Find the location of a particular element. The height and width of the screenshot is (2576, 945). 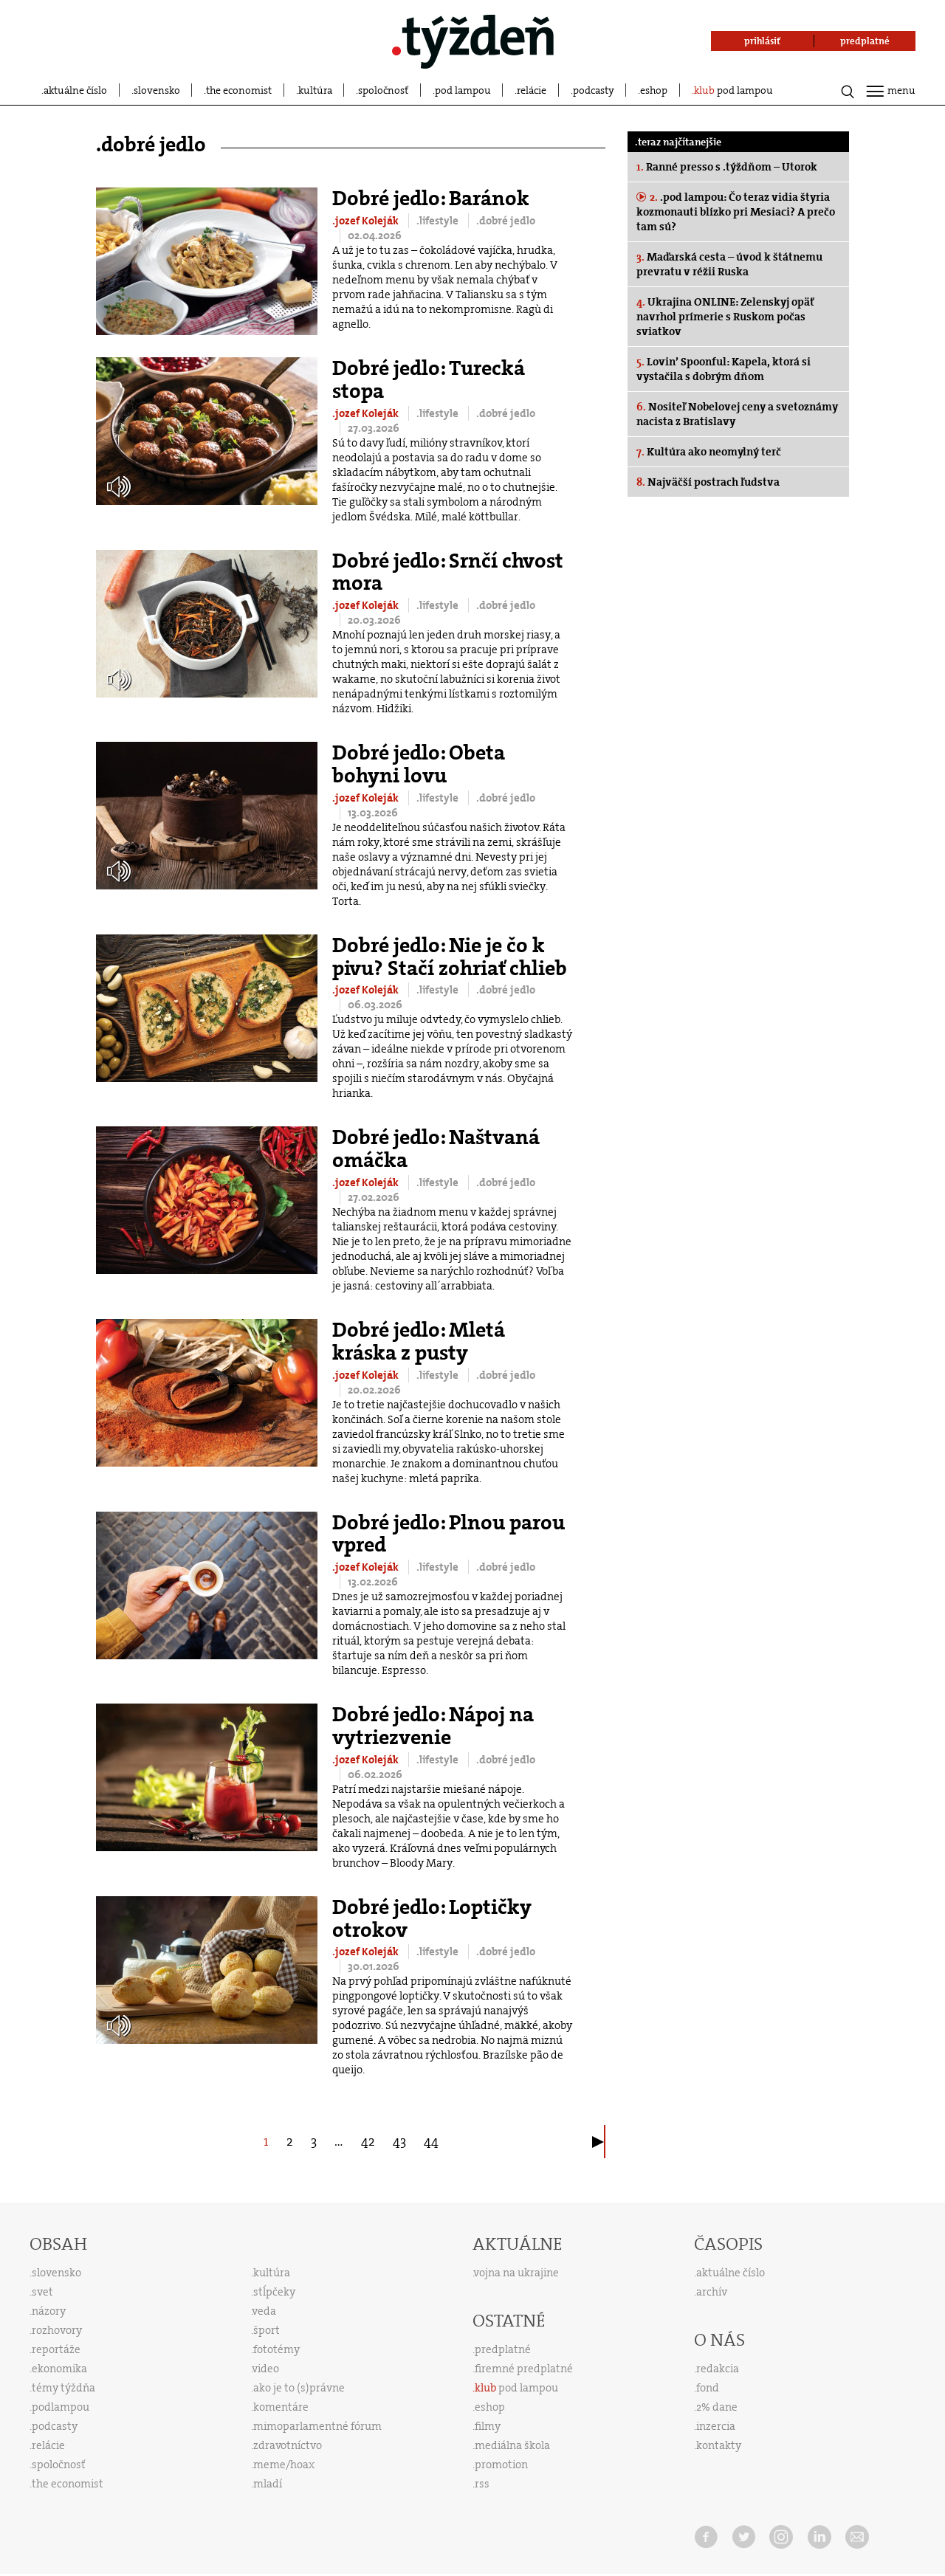

fototémy is located at coordinates (276, 2349).